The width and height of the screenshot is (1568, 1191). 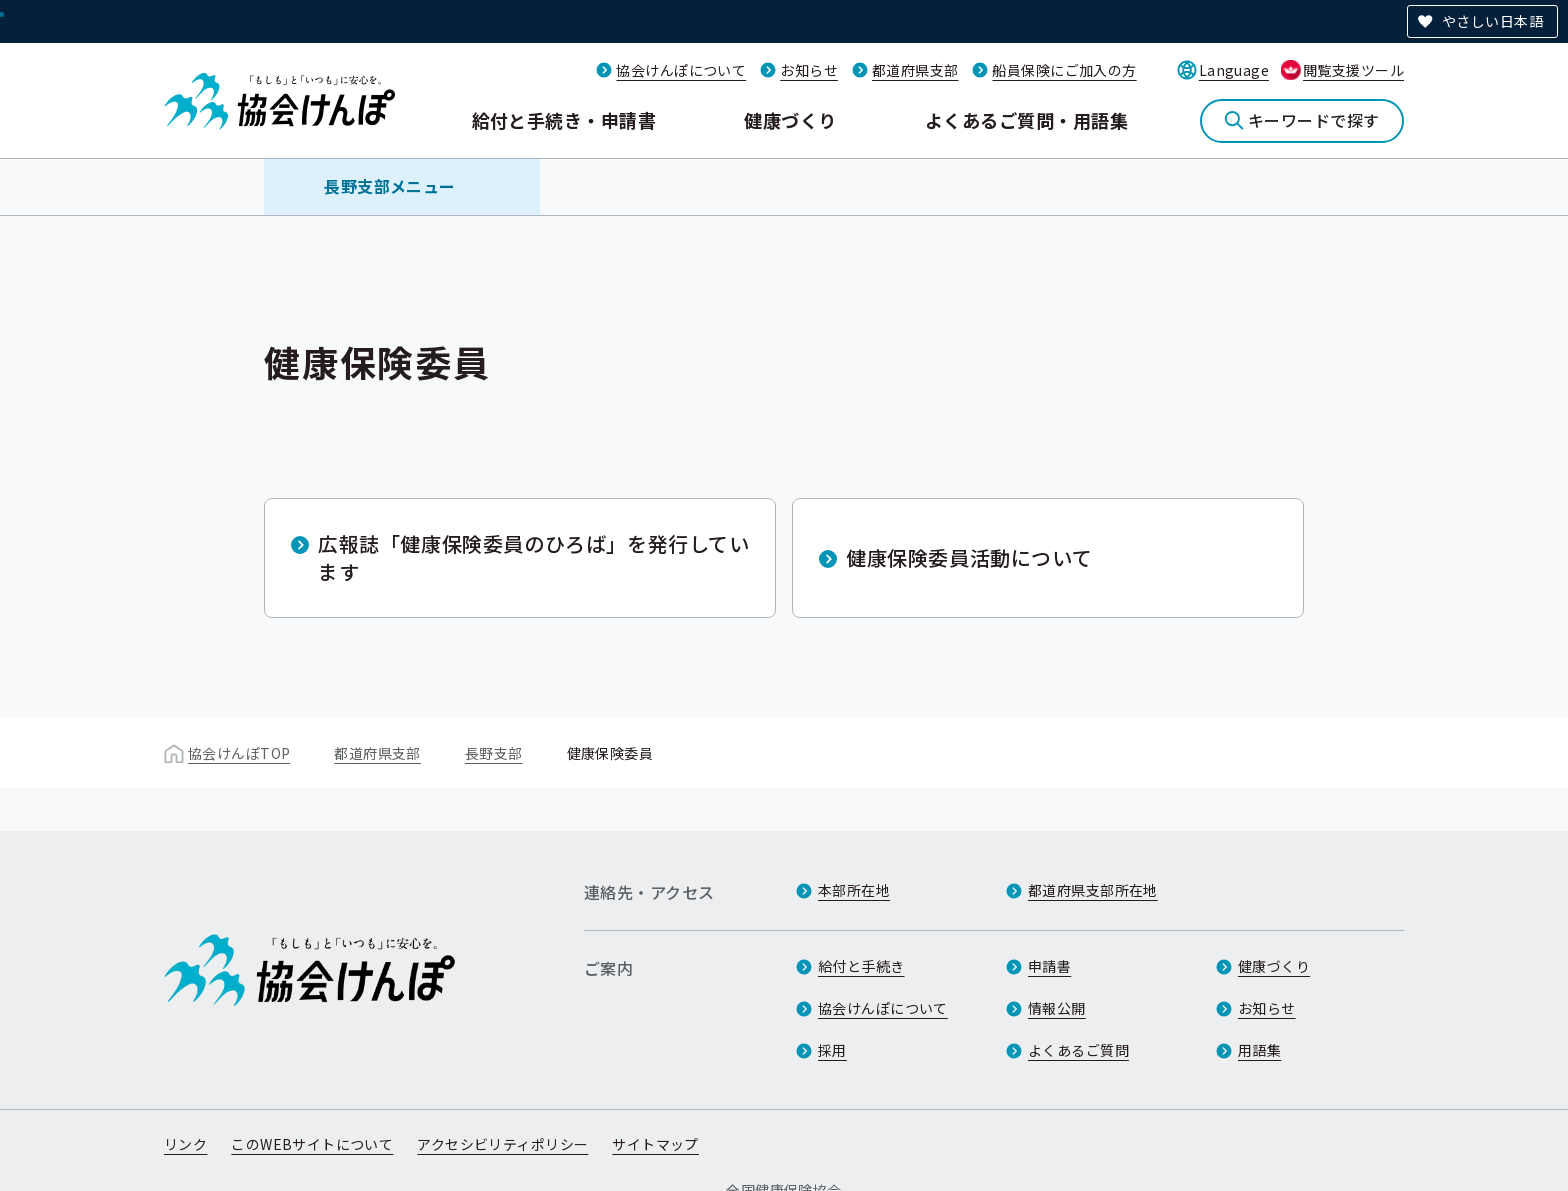 What do you see at coordinates (809, 70) in the screenshot?
I see `お知らせ` at bounding box center [809, 70].